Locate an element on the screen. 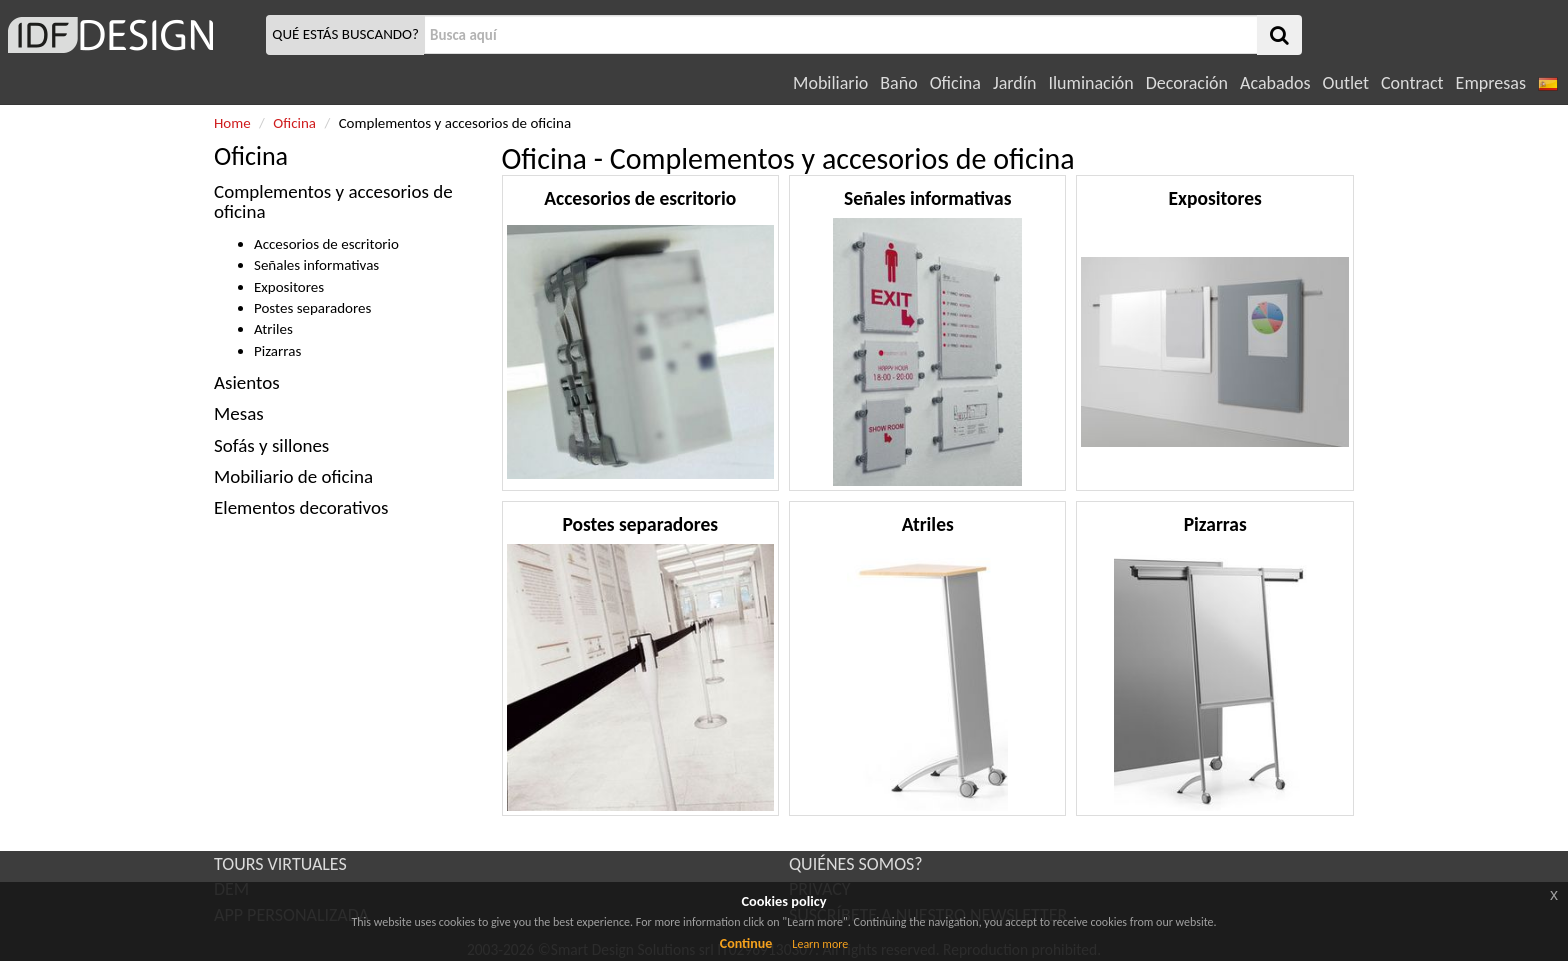 The image size is (1568, 961). Elementos decorativos is located at coordinates (301, 507).